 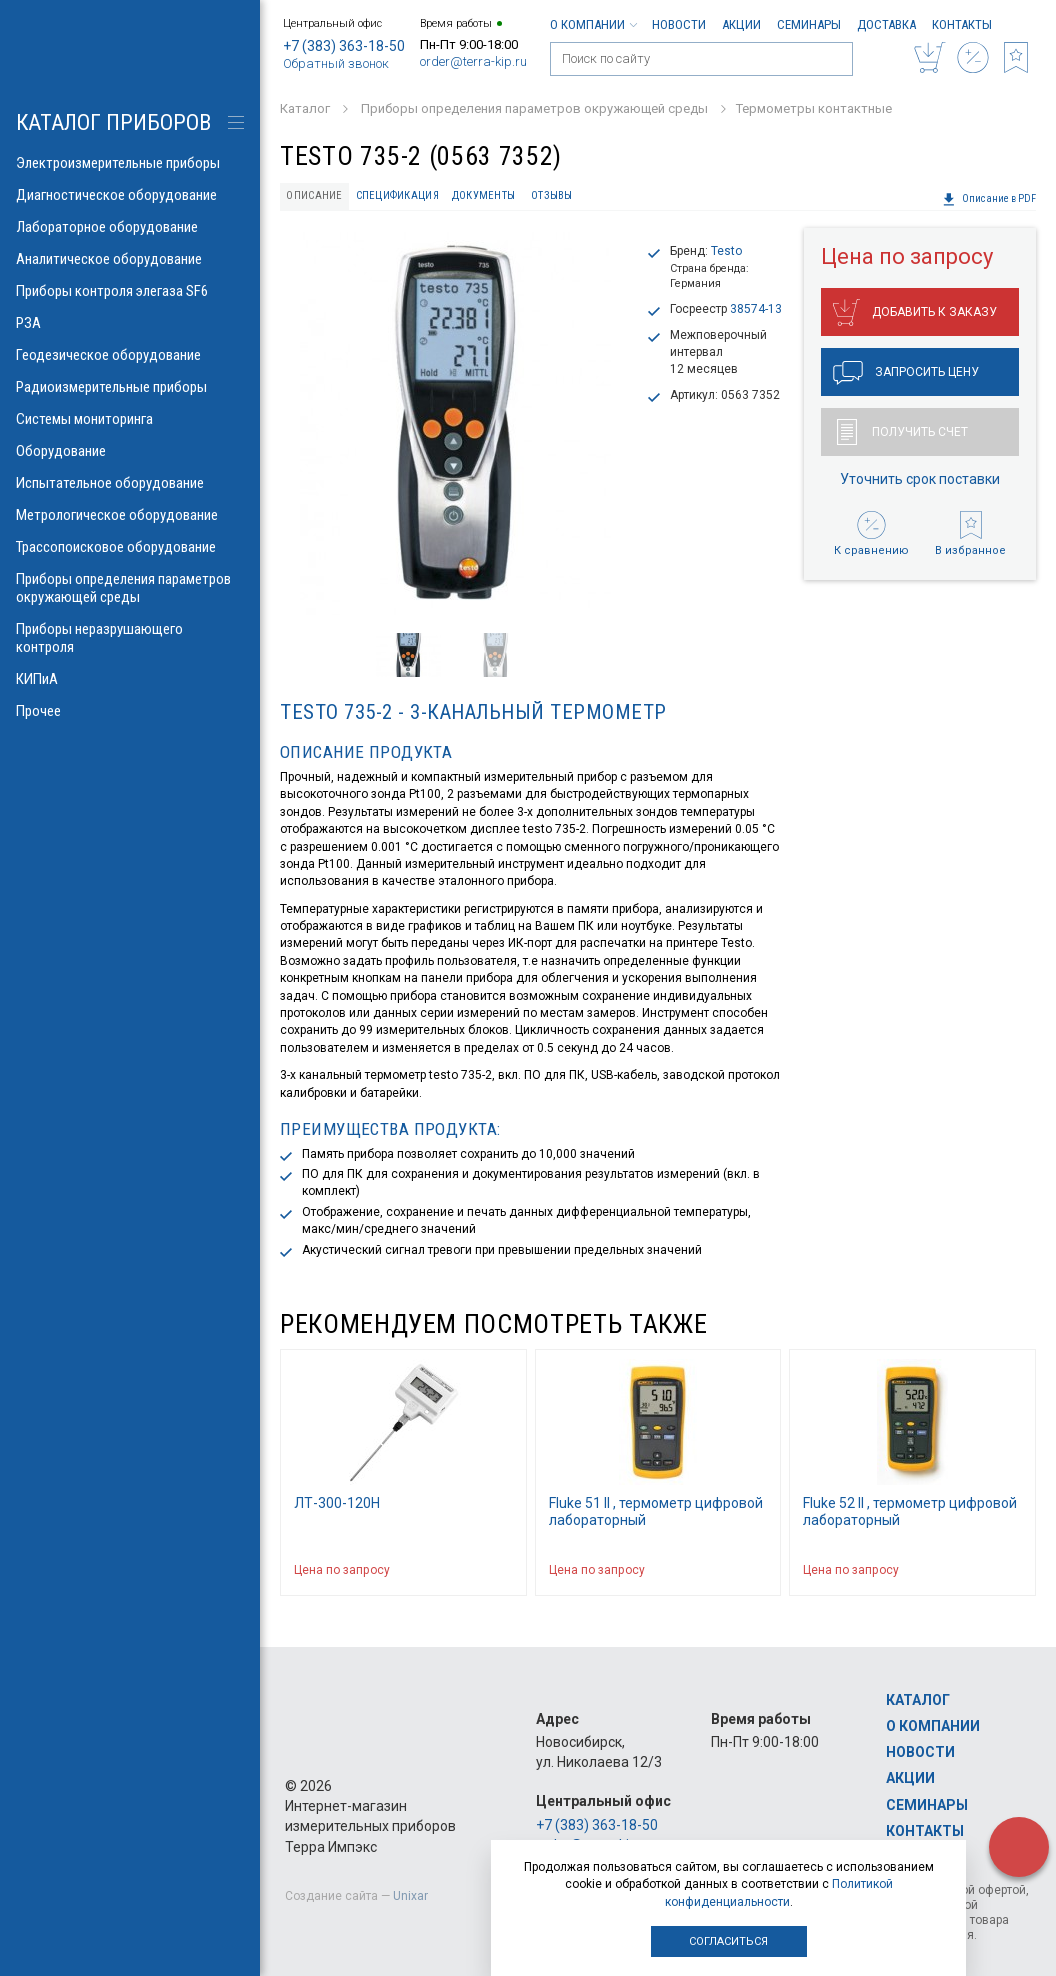 I want to click on Акции, so click(x=741, y=24).